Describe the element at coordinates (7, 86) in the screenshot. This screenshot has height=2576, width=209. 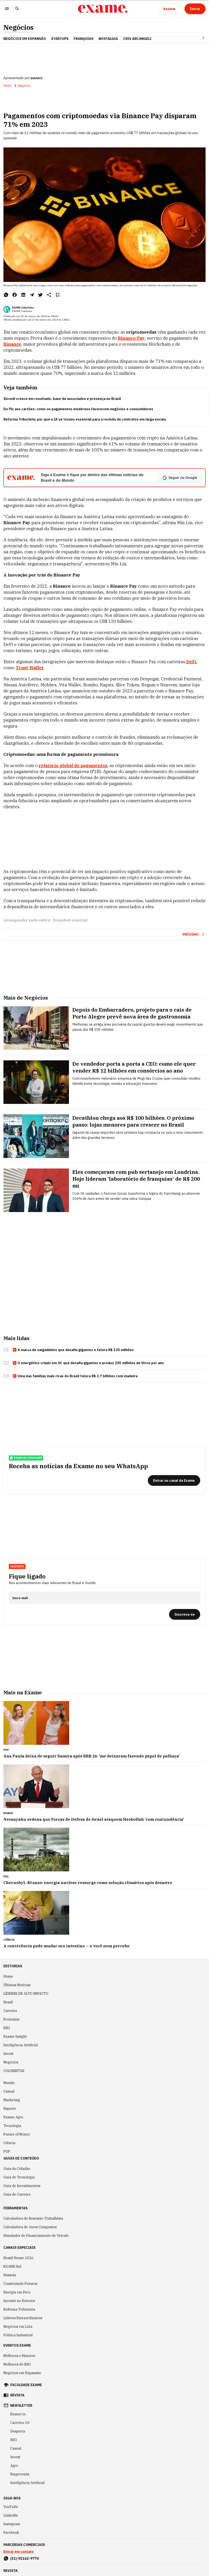
I see `Home` at that location.